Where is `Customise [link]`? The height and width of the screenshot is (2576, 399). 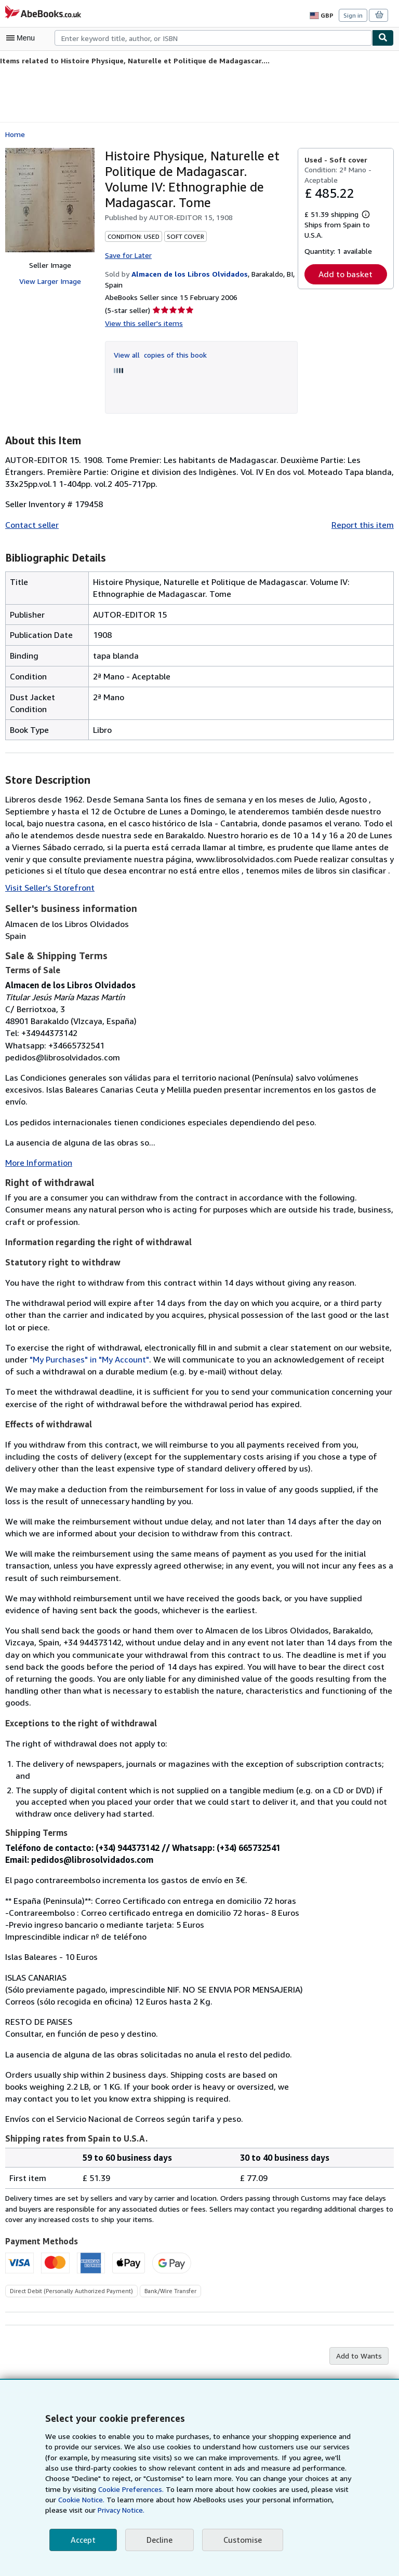
Customise [link] is located at coordinates (240, 2540).